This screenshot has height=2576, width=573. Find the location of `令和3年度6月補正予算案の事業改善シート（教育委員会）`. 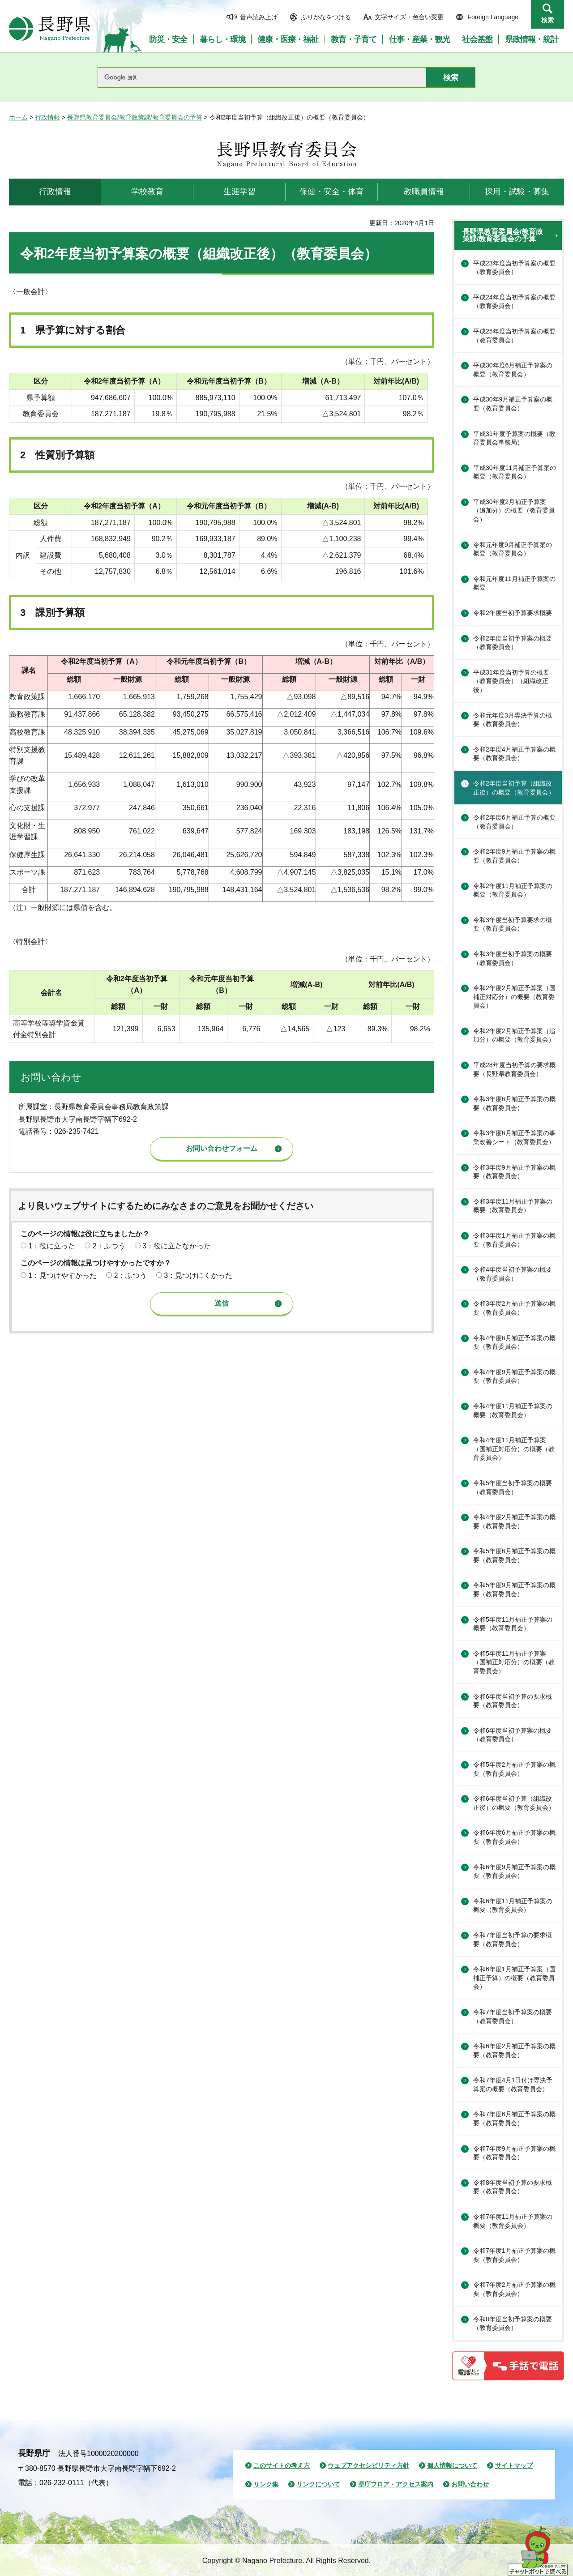

令和3年度6月補正予算案の事業改善シート（教育委員会） is located at coordinates (514, 1137).